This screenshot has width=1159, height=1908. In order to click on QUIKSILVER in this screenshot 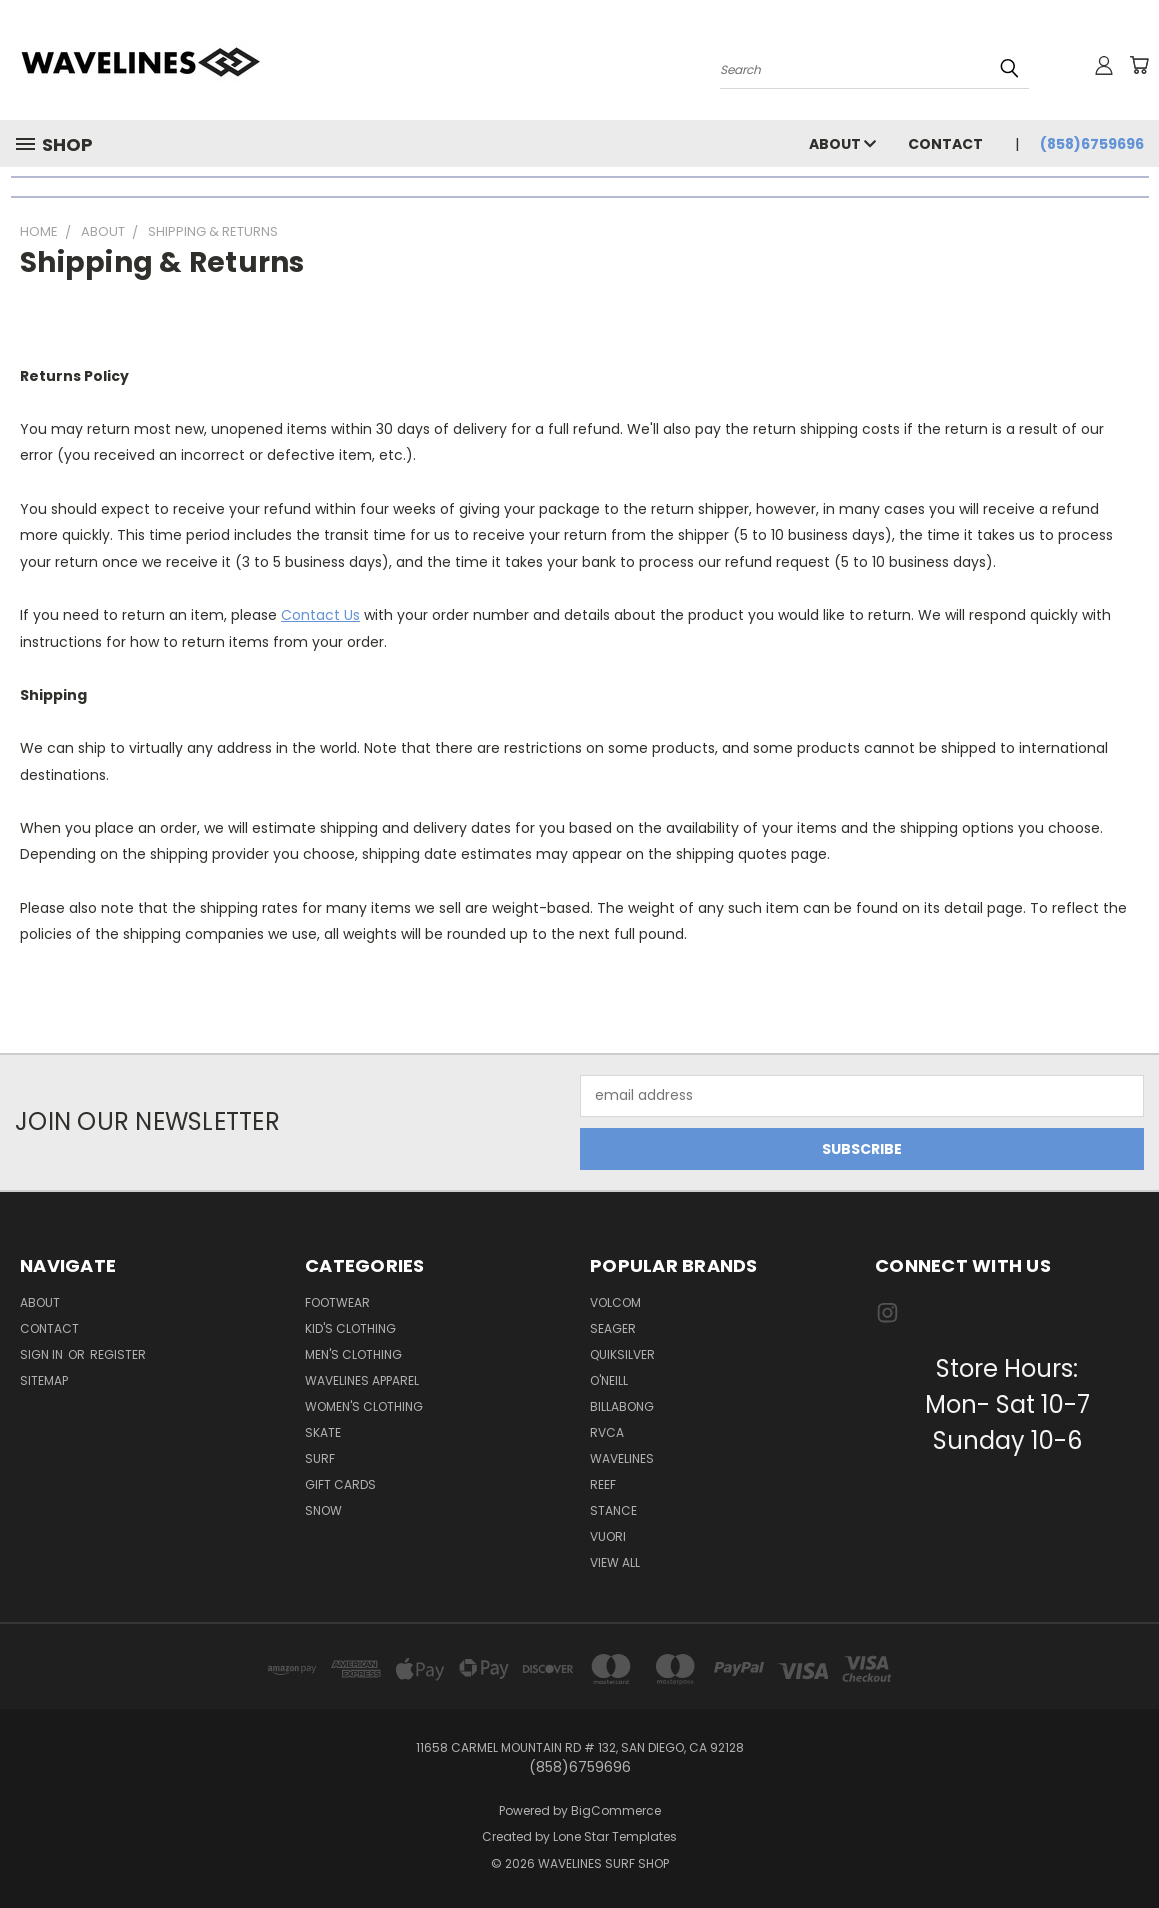, I will do `click(622, 1354)`.